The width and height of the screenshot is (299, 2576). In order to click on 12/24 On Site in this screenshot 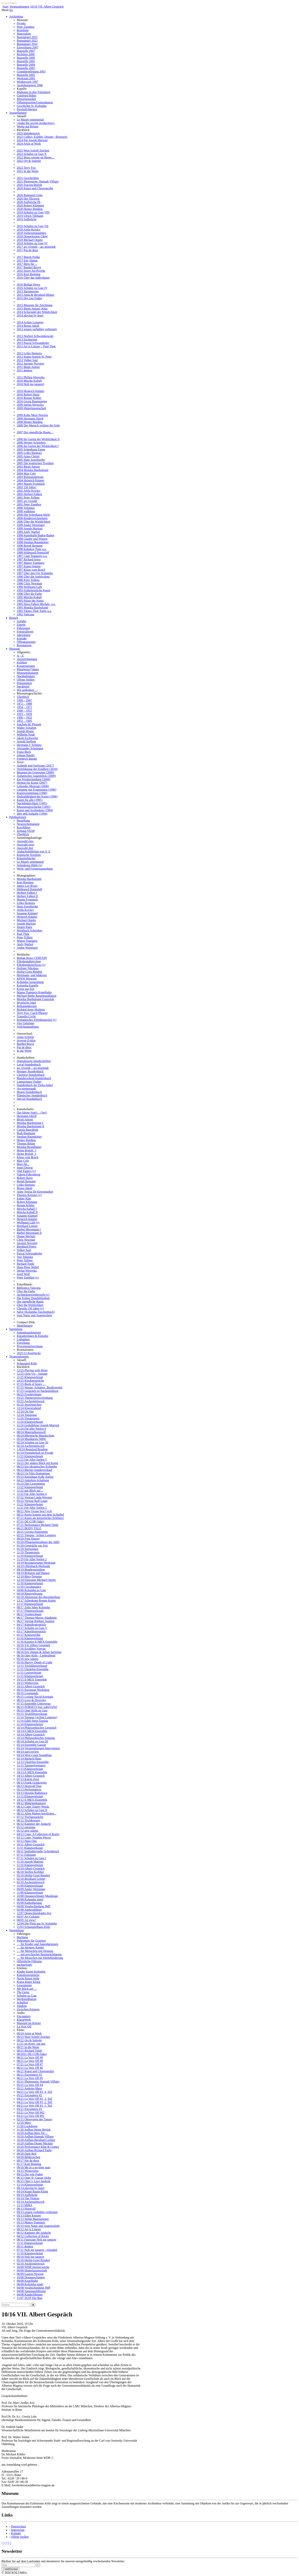, I will do `click(25, 1411)`.